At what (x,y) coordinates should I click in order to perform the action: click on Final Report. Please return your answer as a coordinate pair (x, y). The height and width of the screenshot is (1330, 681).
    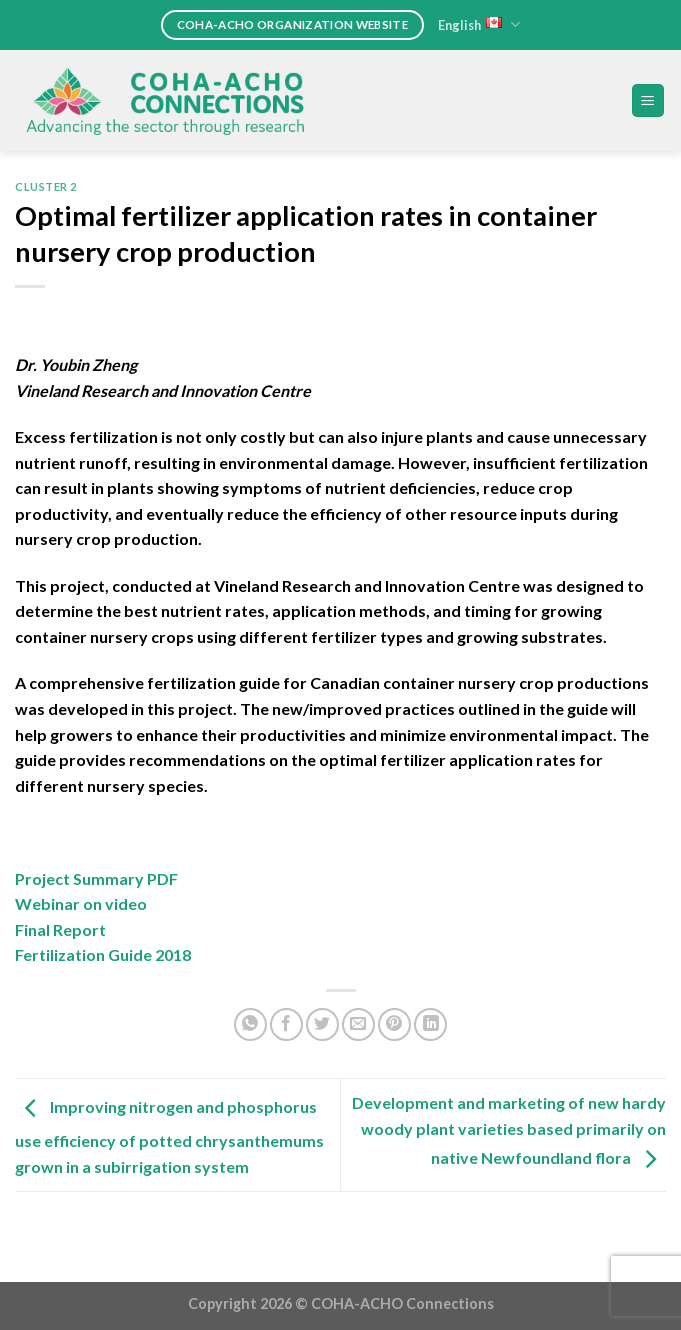
    Looking at the image, I should click on (60, 929).